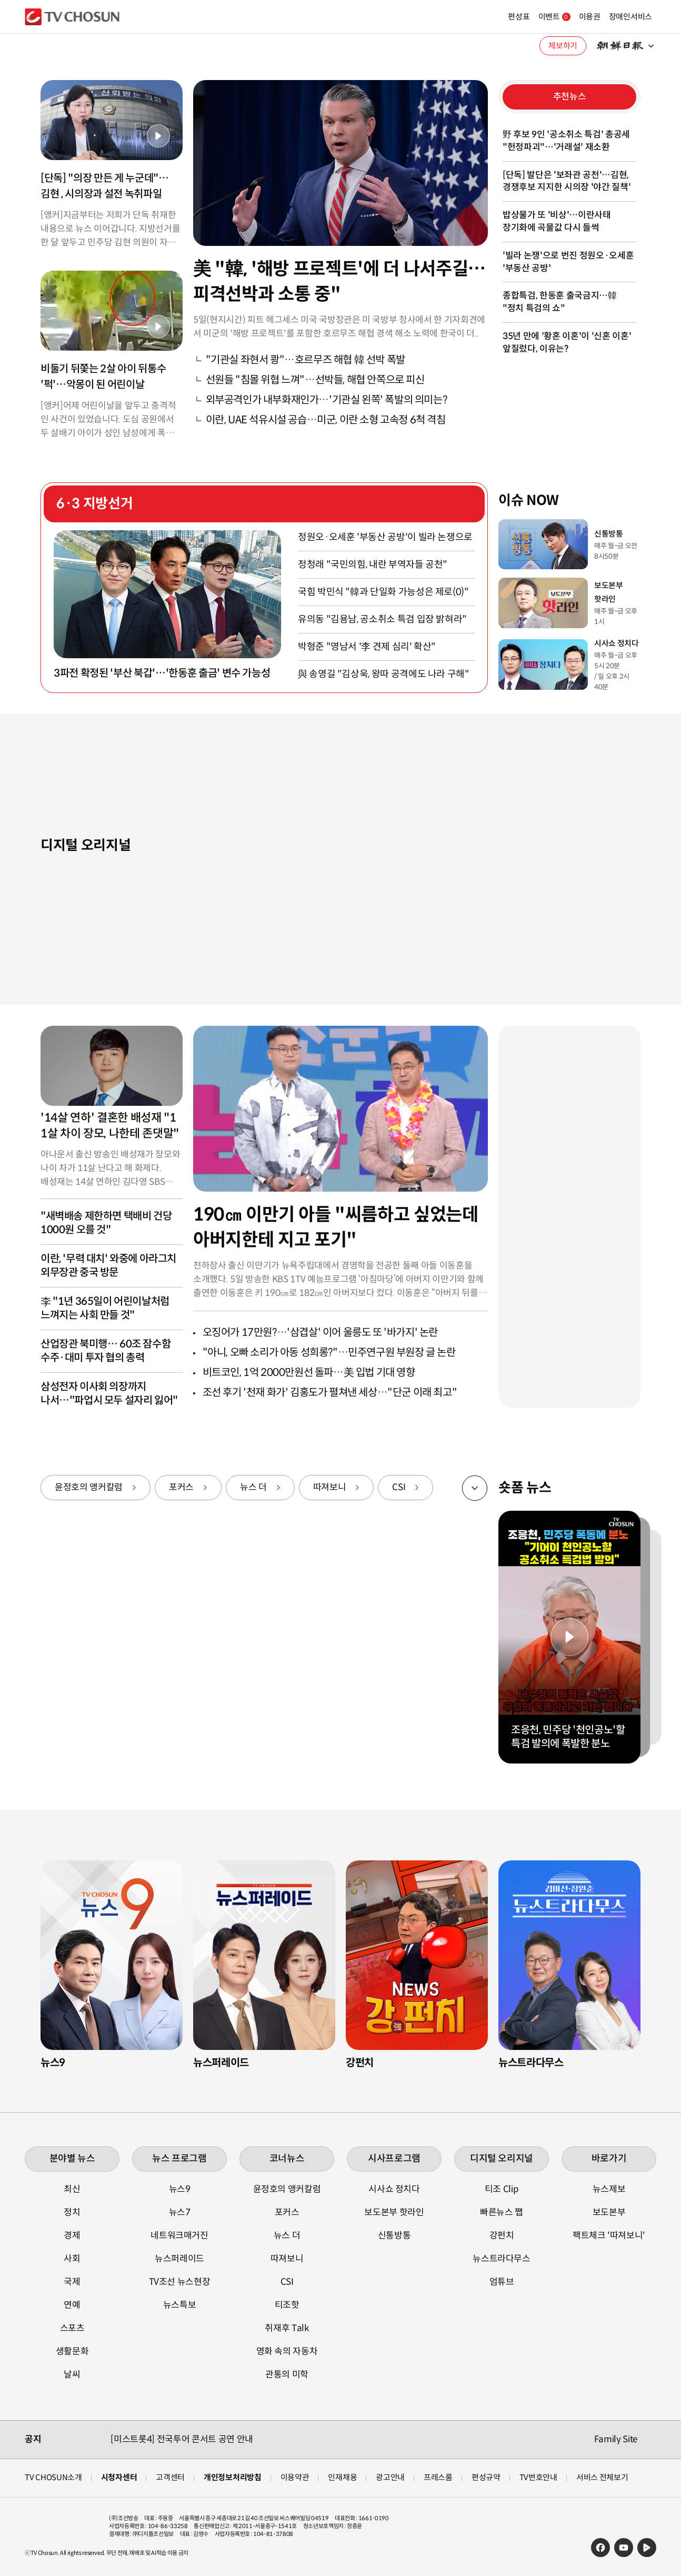 The width and height of the screenshot is (681, 2576). I want to click on 삼성전자 이사회 의장까지 나서…"파업시 모두 설자리 잃어", so click(109, 1393).